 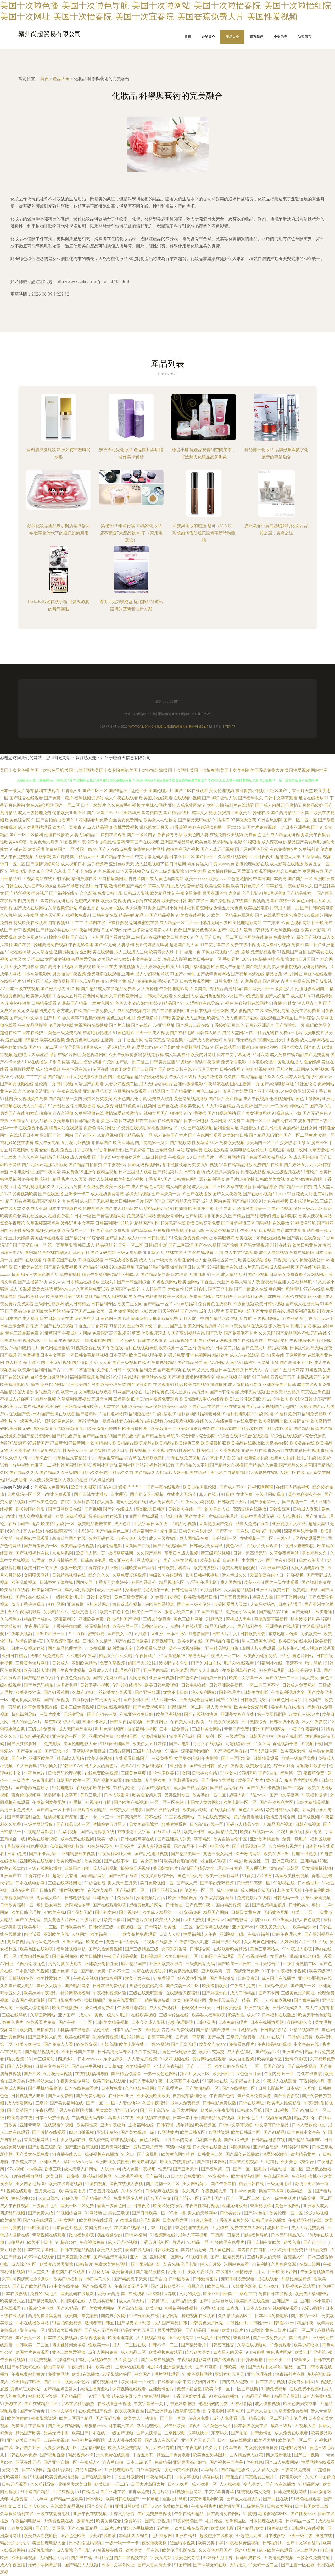 What do you see at coordinates (232, 1531) in the screenshot?
I see `国产不卡一区在线` at bounding box center [232, 1531].